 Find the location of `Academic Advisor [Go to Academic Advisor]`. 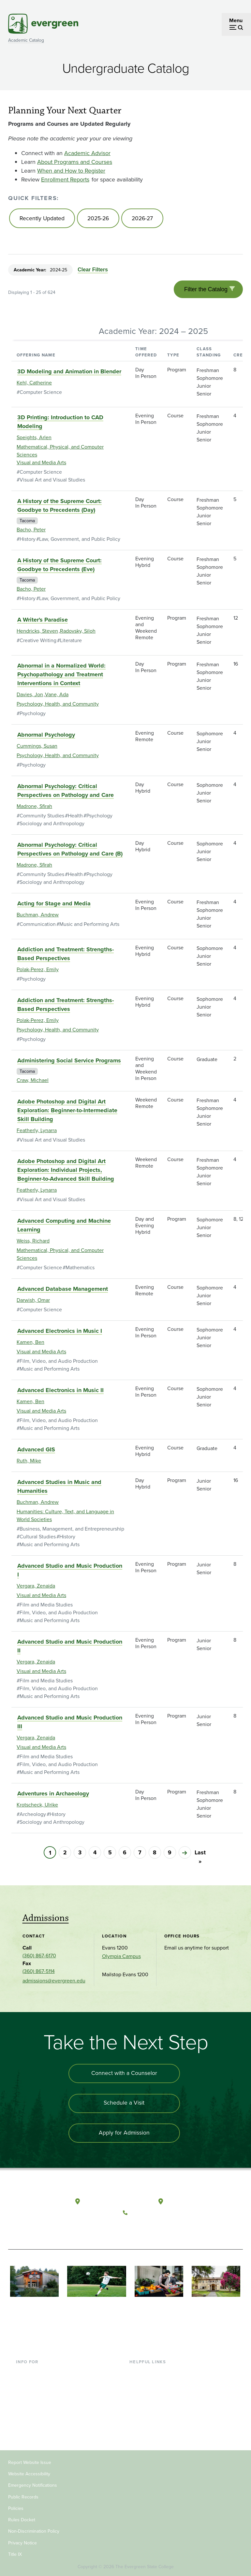

Academic Advisor [Go to Academic Advisor] is located at coordinates (87, 153).